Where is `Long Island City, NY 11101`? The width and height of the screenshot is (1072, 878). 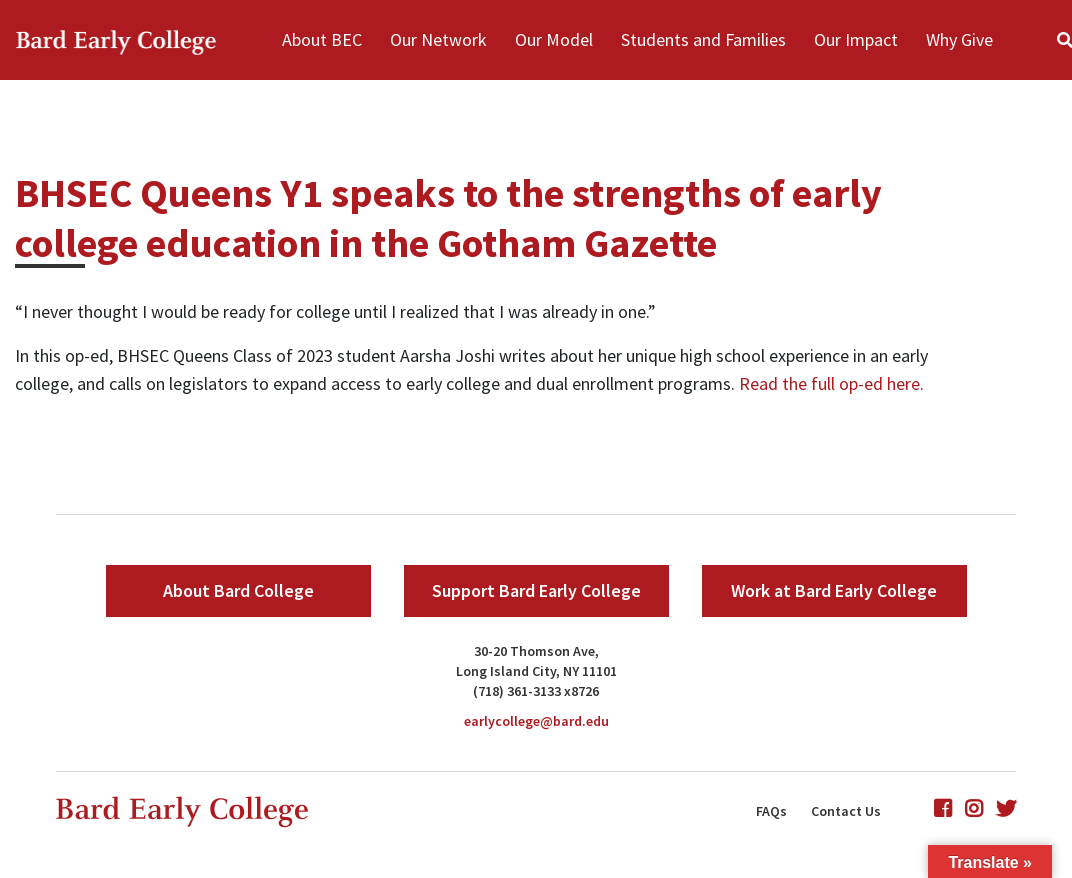 Long Island City, NY 11101 is located at coordinates (536, 671).